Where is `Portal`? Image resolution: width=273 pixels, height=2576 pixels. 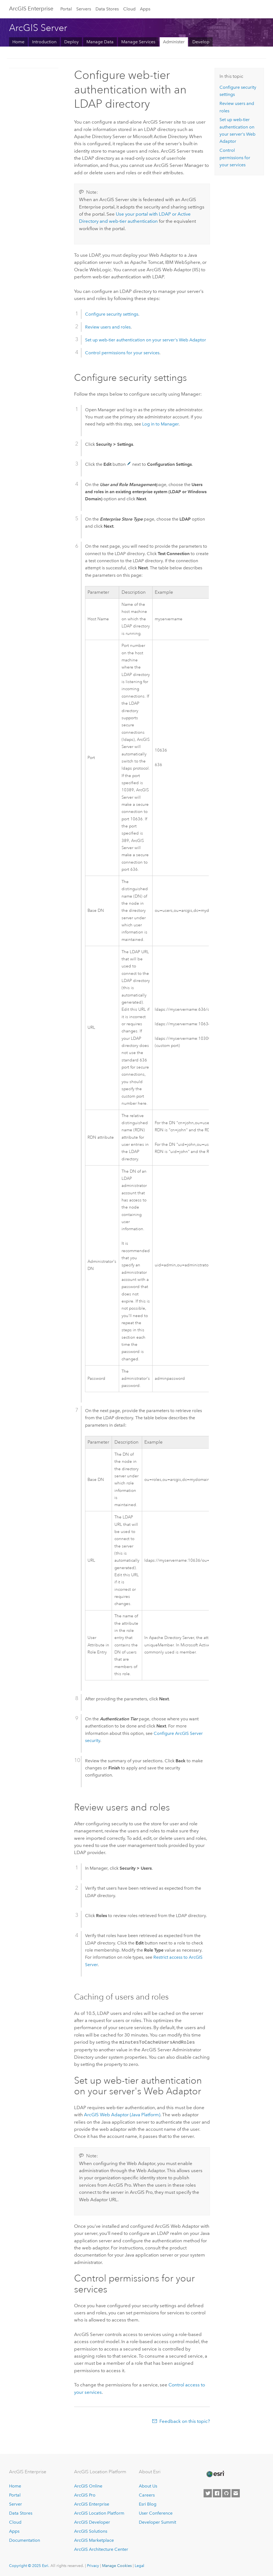
Portal is located at coordinates (66, 9).